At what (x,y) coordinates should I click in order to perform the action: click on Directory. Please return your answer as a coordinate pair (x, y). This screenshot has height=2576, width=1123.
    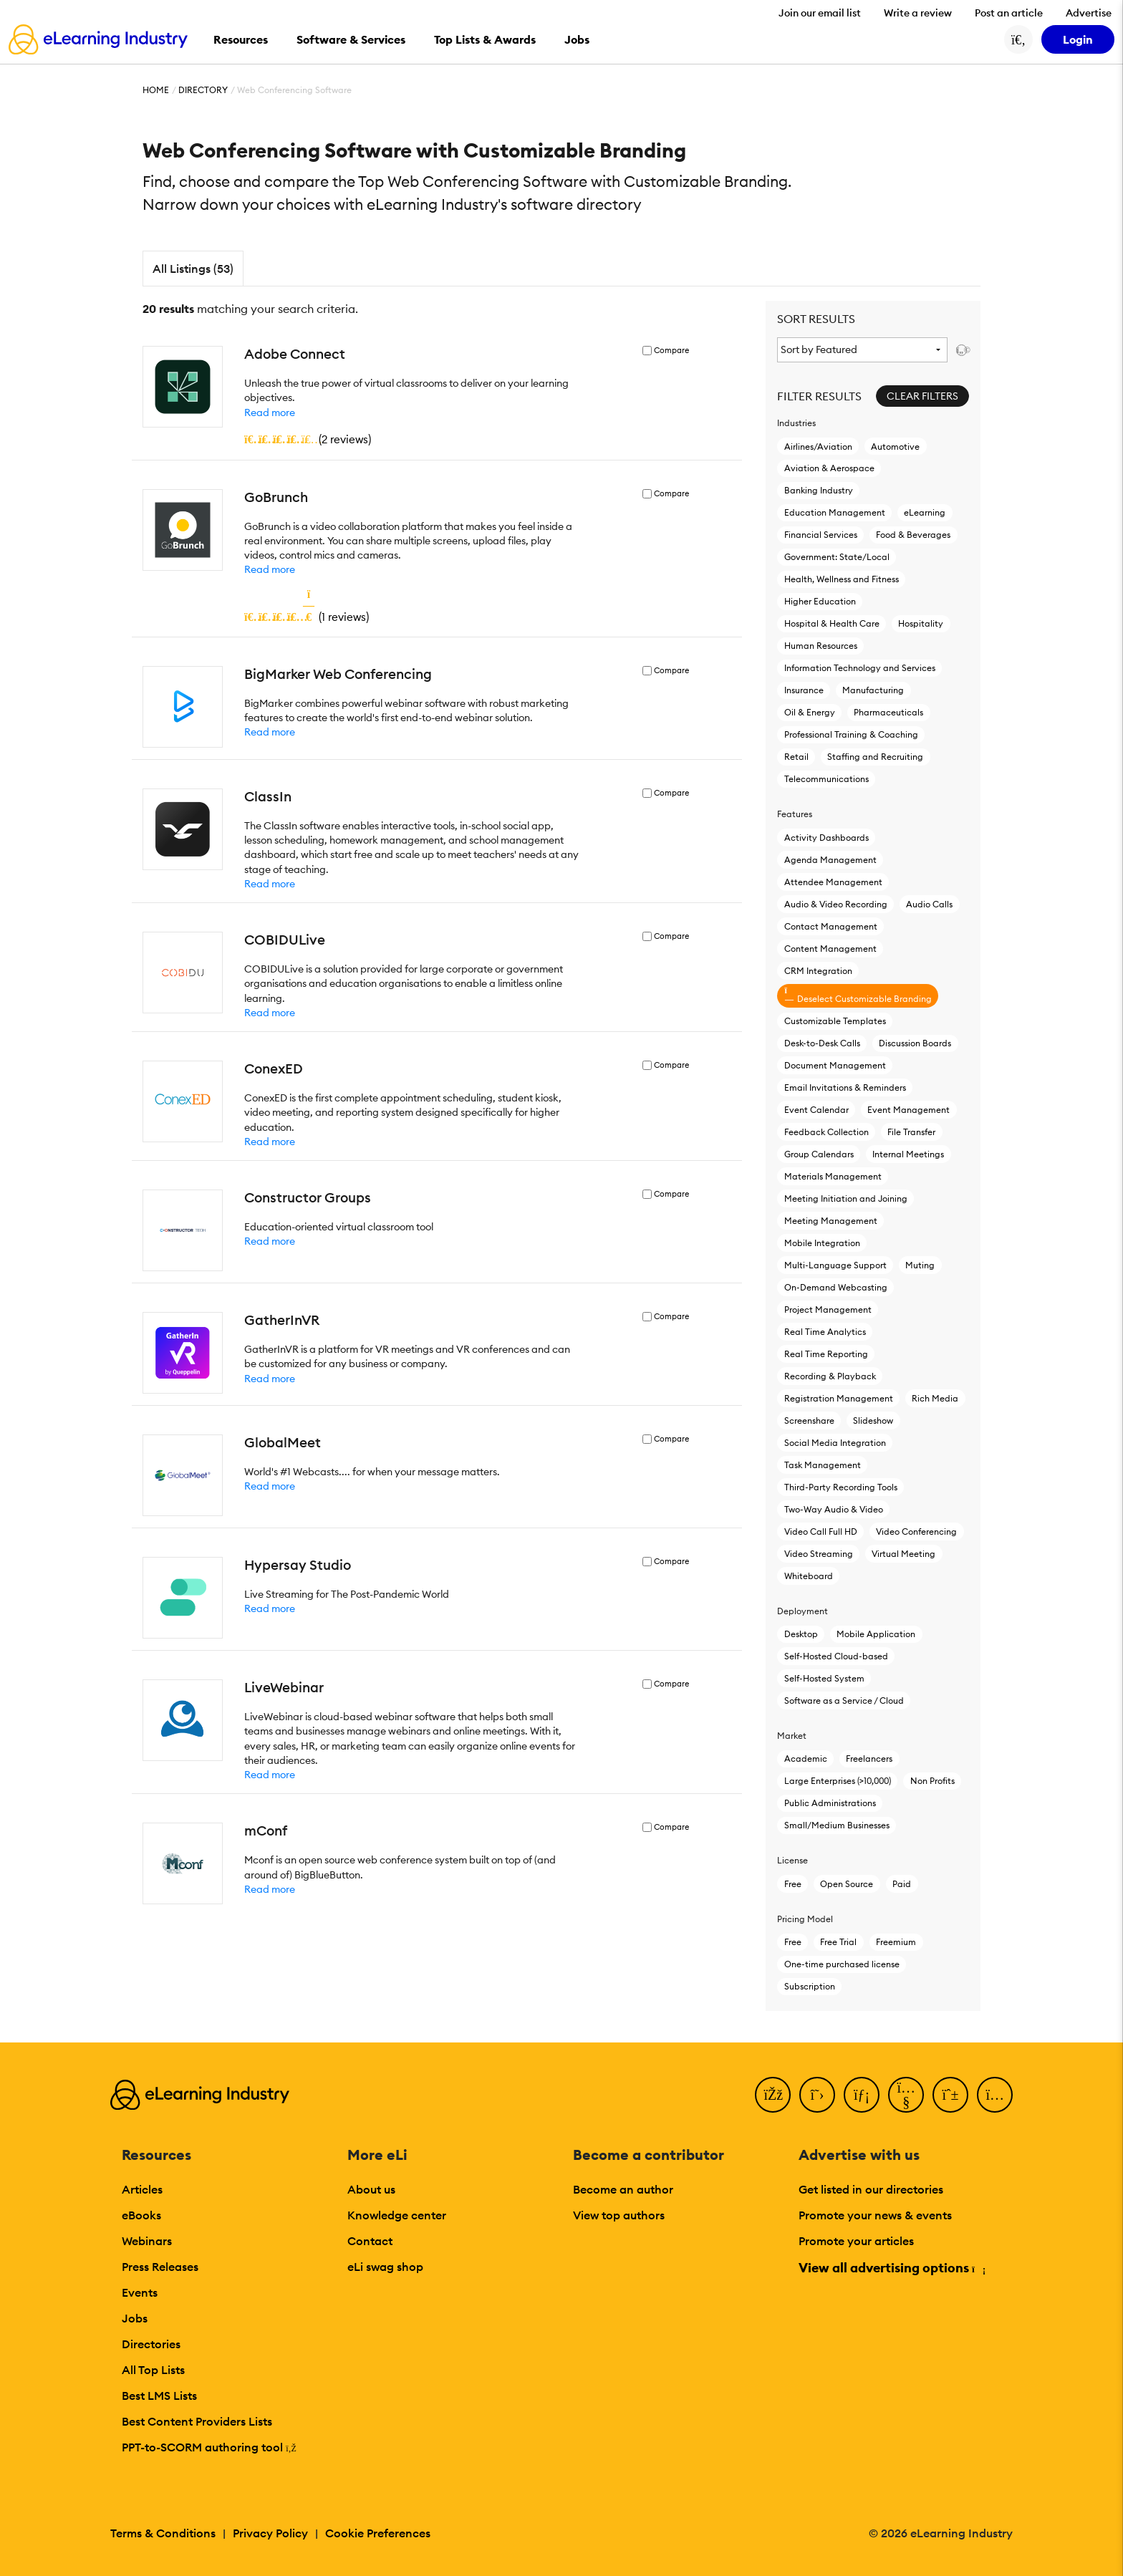
    Looking at the image, I should click on (203, 90).